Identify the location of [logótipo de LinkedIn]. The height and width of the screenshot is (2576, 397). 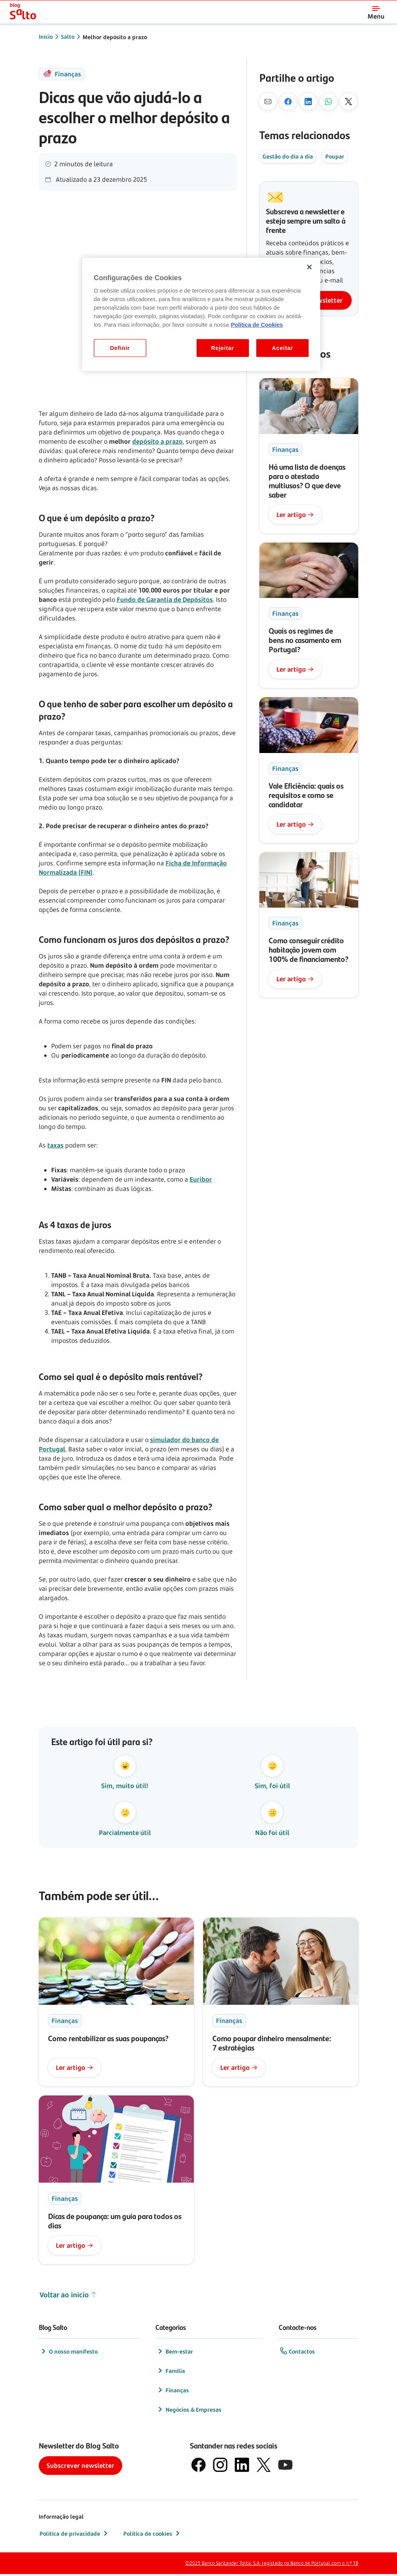
(241, 2466).